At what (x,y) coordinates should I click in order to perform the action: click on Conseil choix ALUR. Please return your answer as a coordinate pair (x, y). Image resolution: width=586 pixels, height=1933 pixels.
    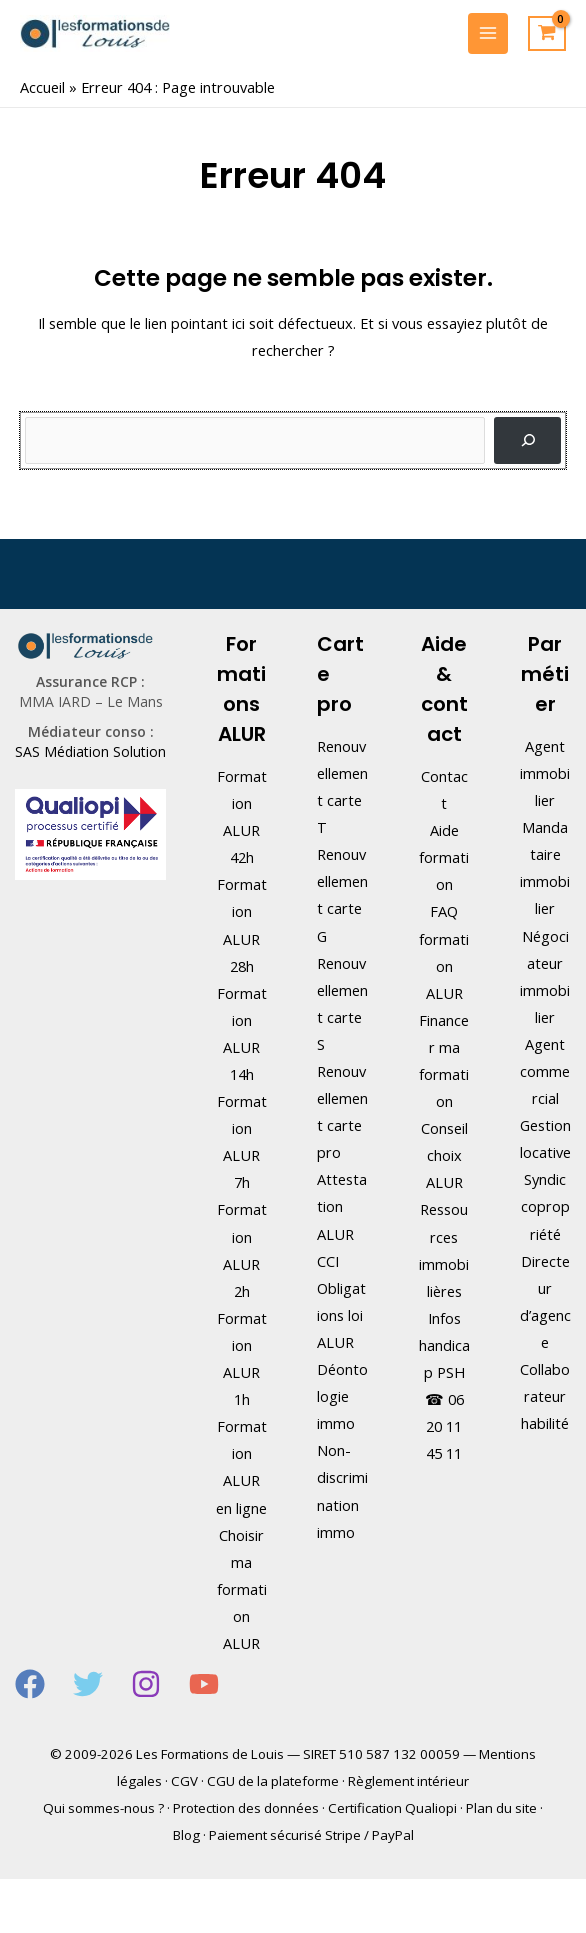
    Looking at the image, I should click on (444, 1155).